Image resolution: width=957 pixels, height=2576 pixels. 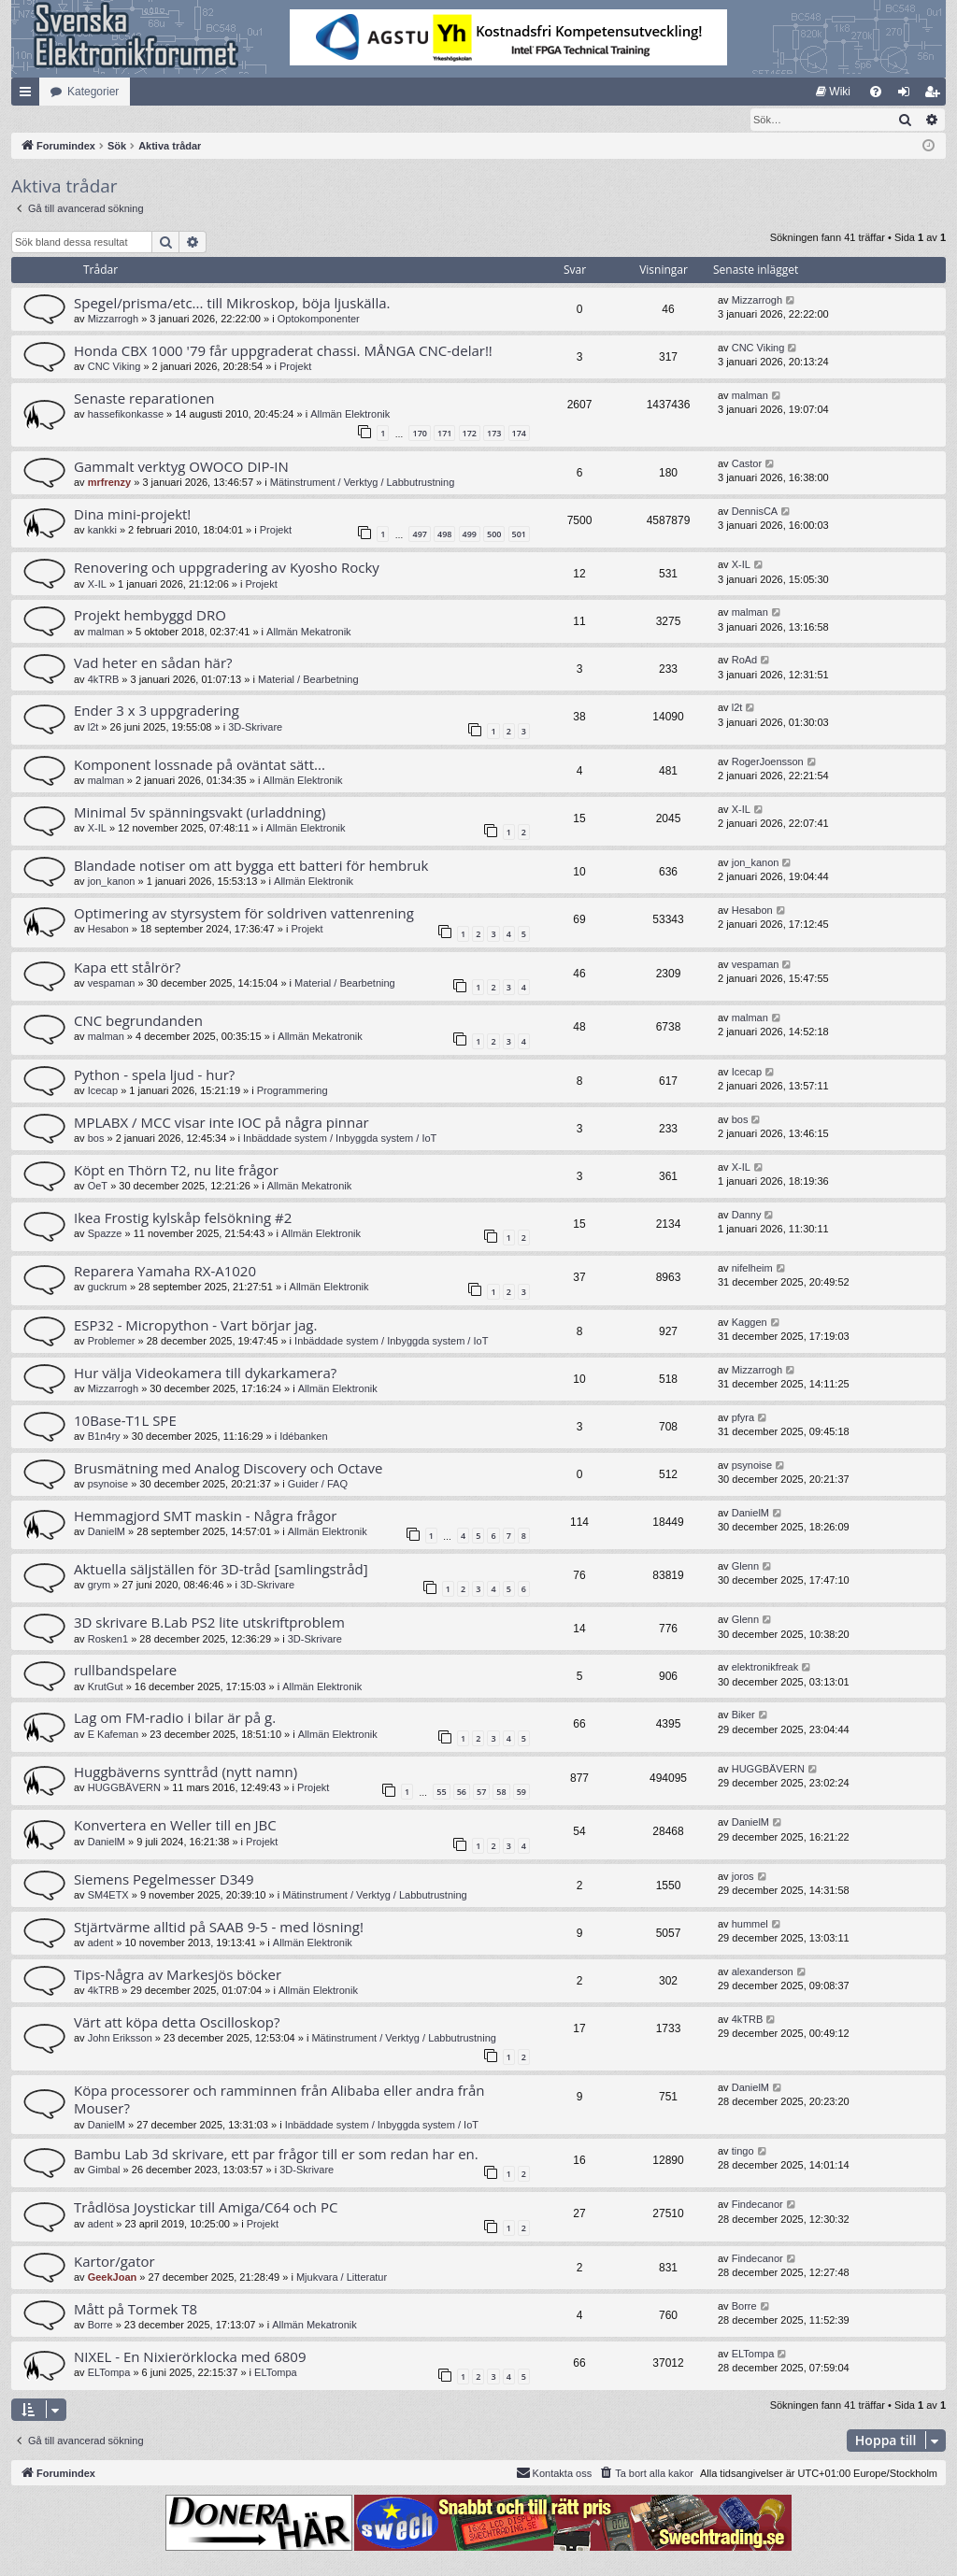 What do you see at coordinates (104, 2170) in the screenshot?
I see `Gimbal` at bounding box center [104, 2170].